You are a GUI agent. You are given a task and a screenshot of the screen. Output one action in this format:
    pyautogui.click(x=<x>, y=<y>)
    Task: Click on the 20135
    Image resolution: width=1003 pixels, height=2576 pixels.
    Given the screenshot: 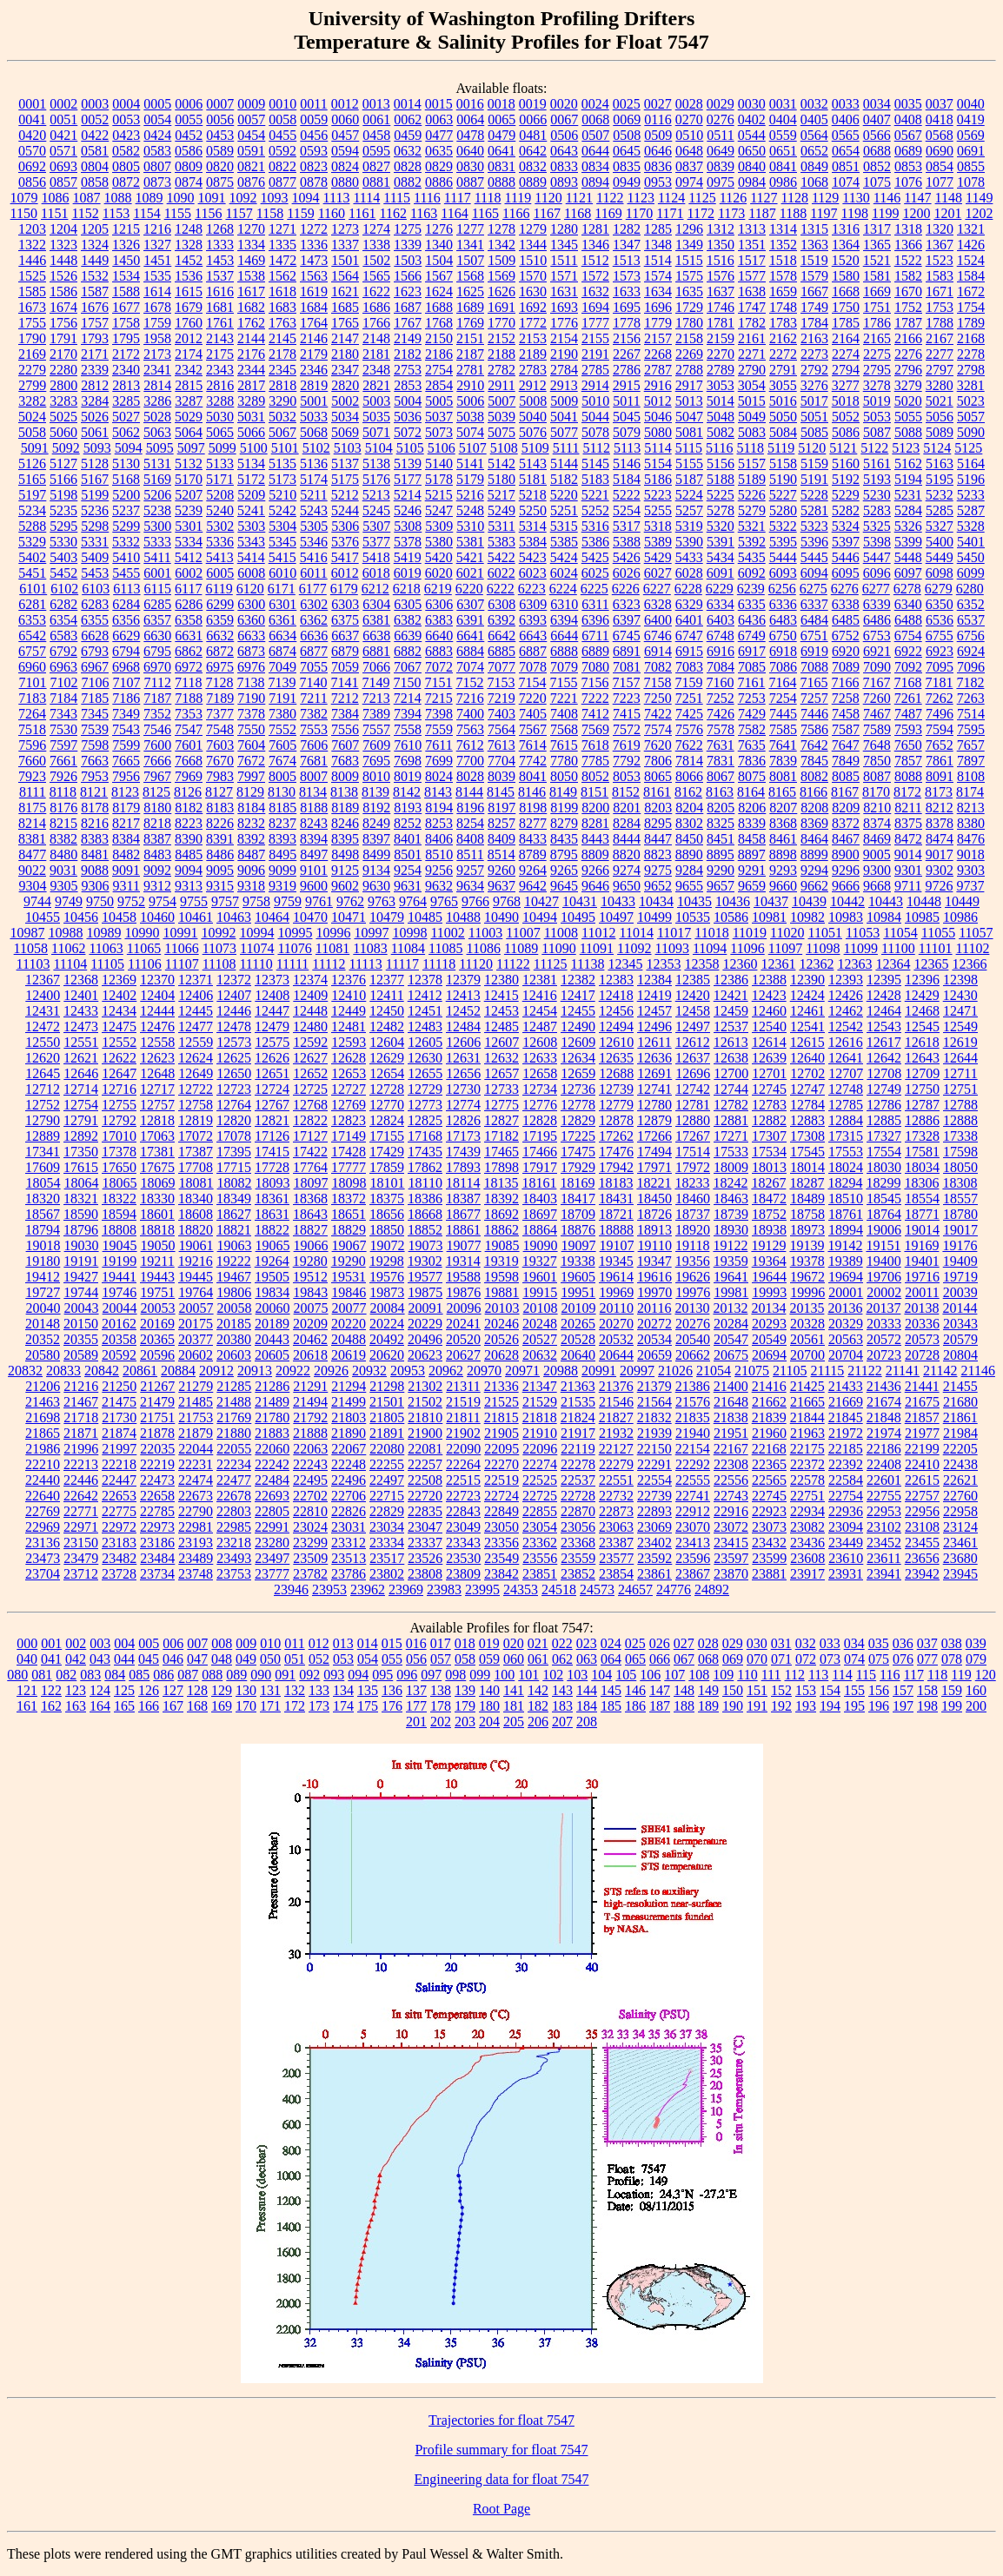 What is the action you would take?
    pyautogui.click(x=806, y=1308)
    